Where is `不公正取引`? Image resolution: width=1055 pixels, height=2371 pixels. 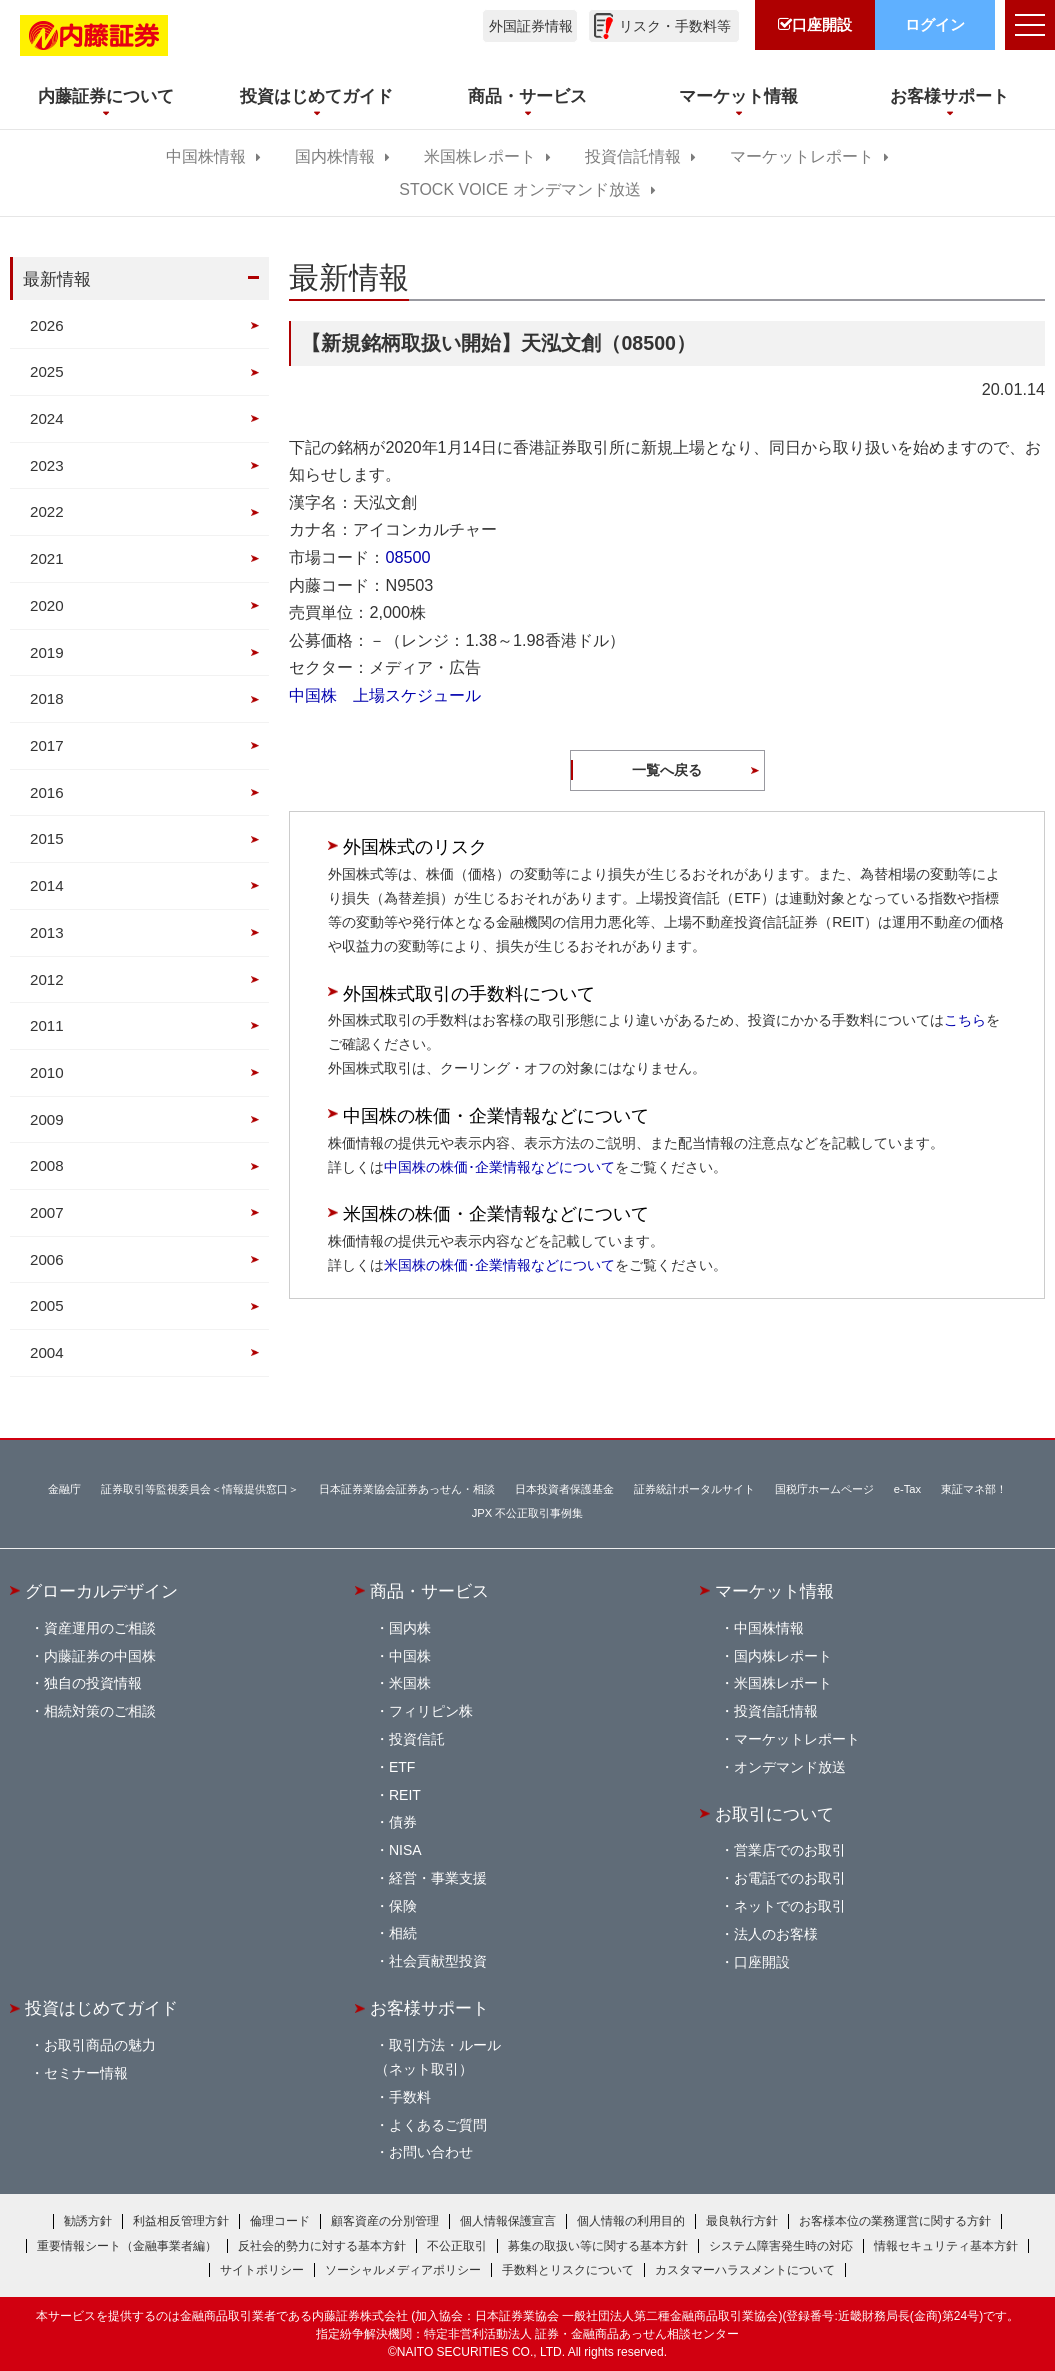
不公正取引 is located at coordinates (457, 2246).